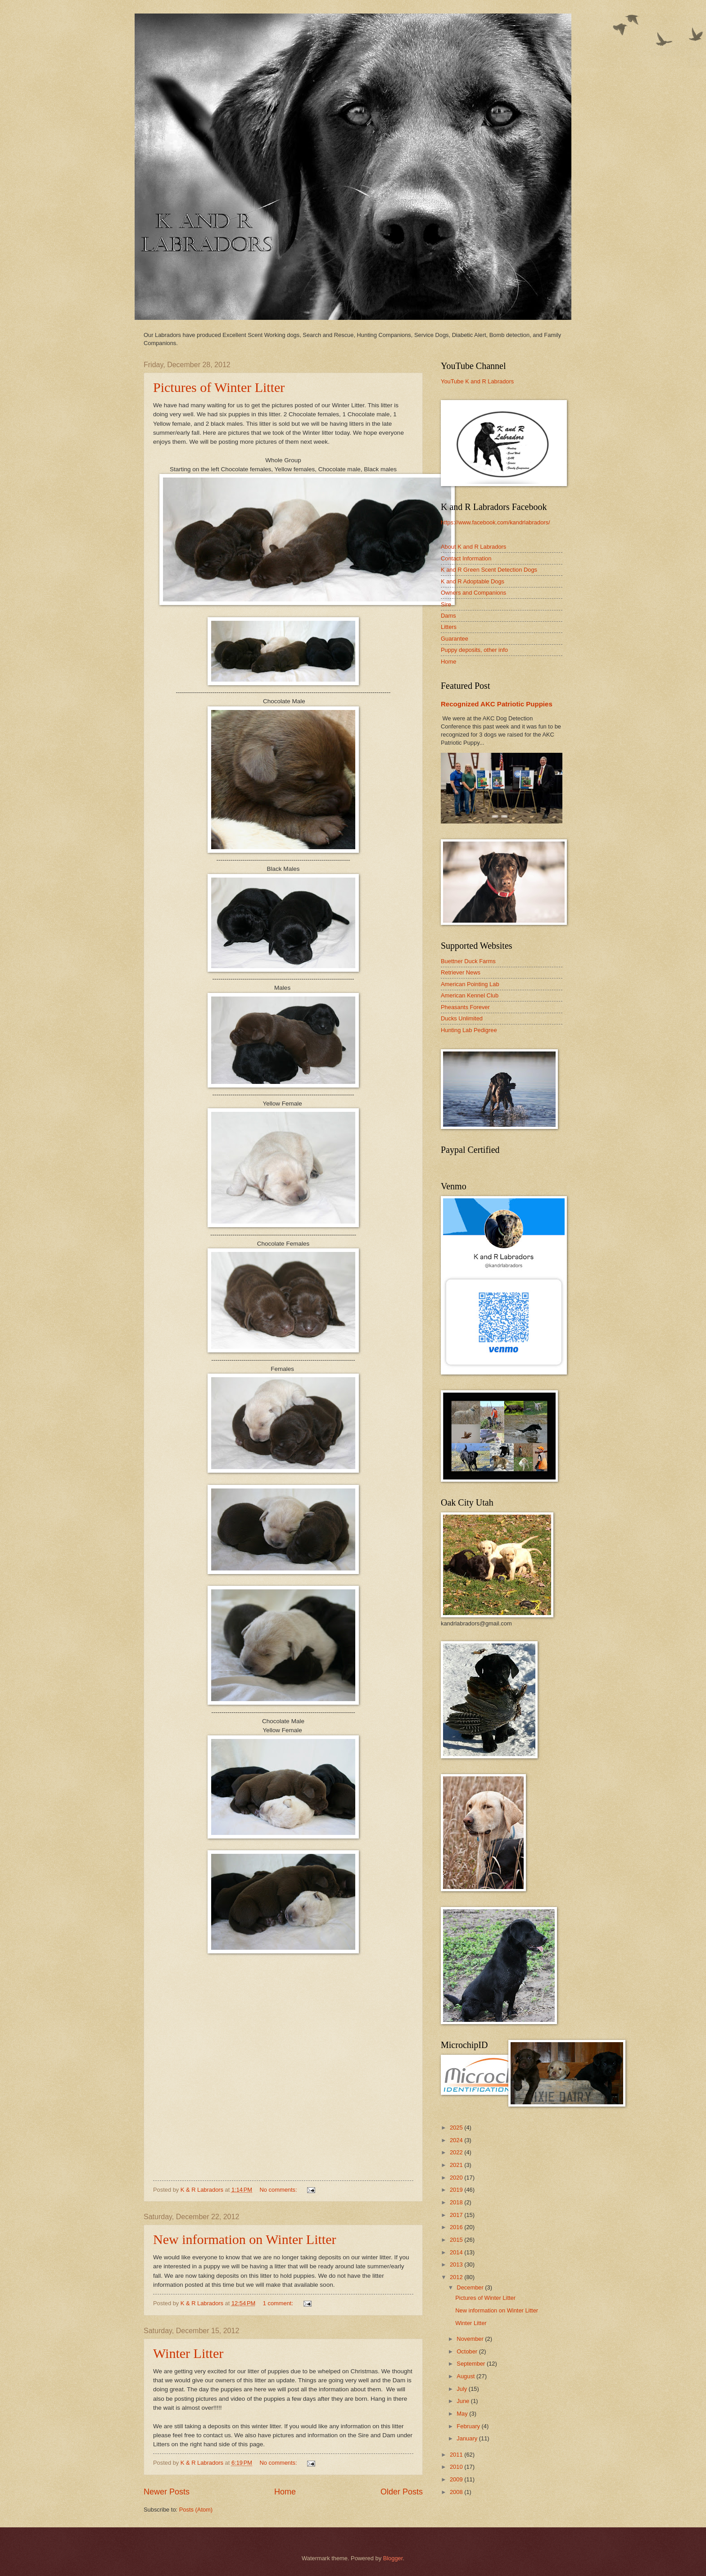  Describe the element at coordinates (457, 2152) in the screenshot. I see `2022` at that location.